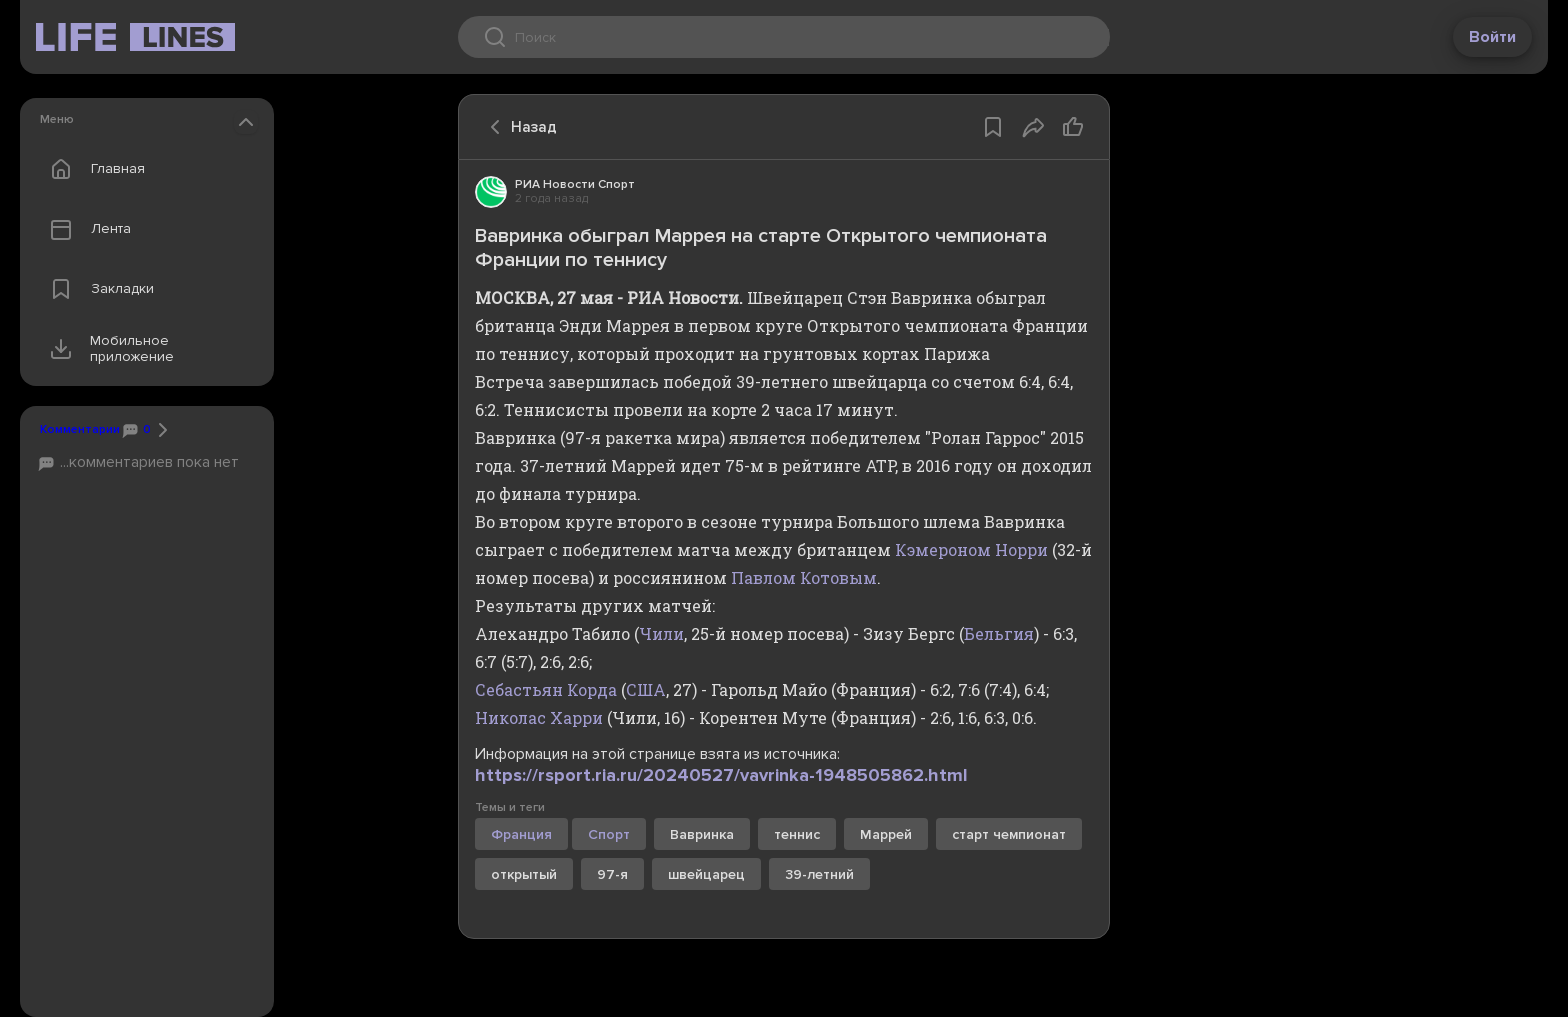 This screenshot has width=1568, height=1017. What do you see at coordinates (518, 127) in the screenshot?
I see `Назад` at bounding box center [518, 127].